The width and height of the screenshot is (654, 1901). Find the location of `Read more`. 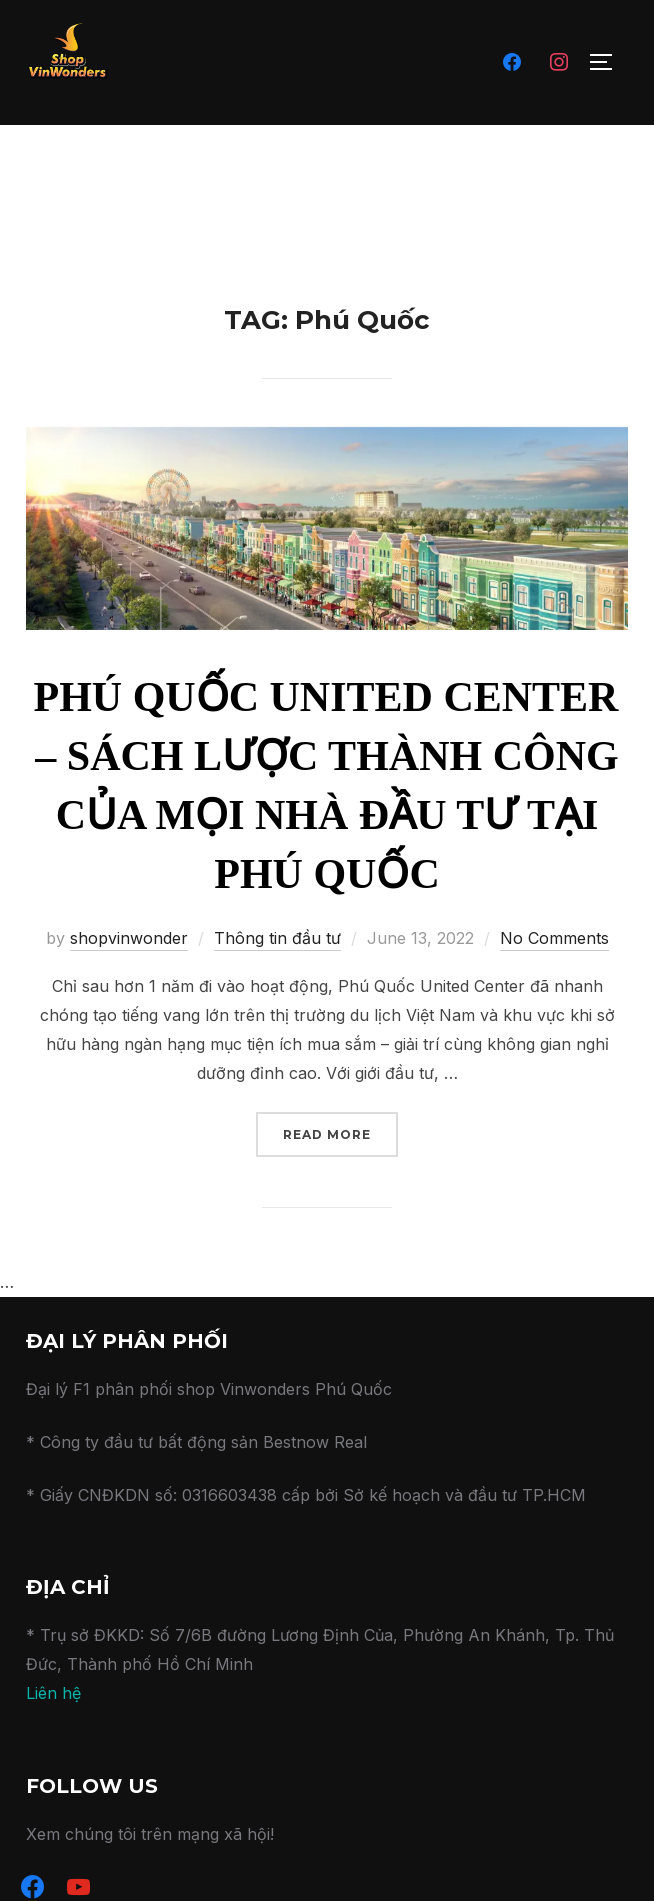

Read more is located at coordinates (340, 1132).